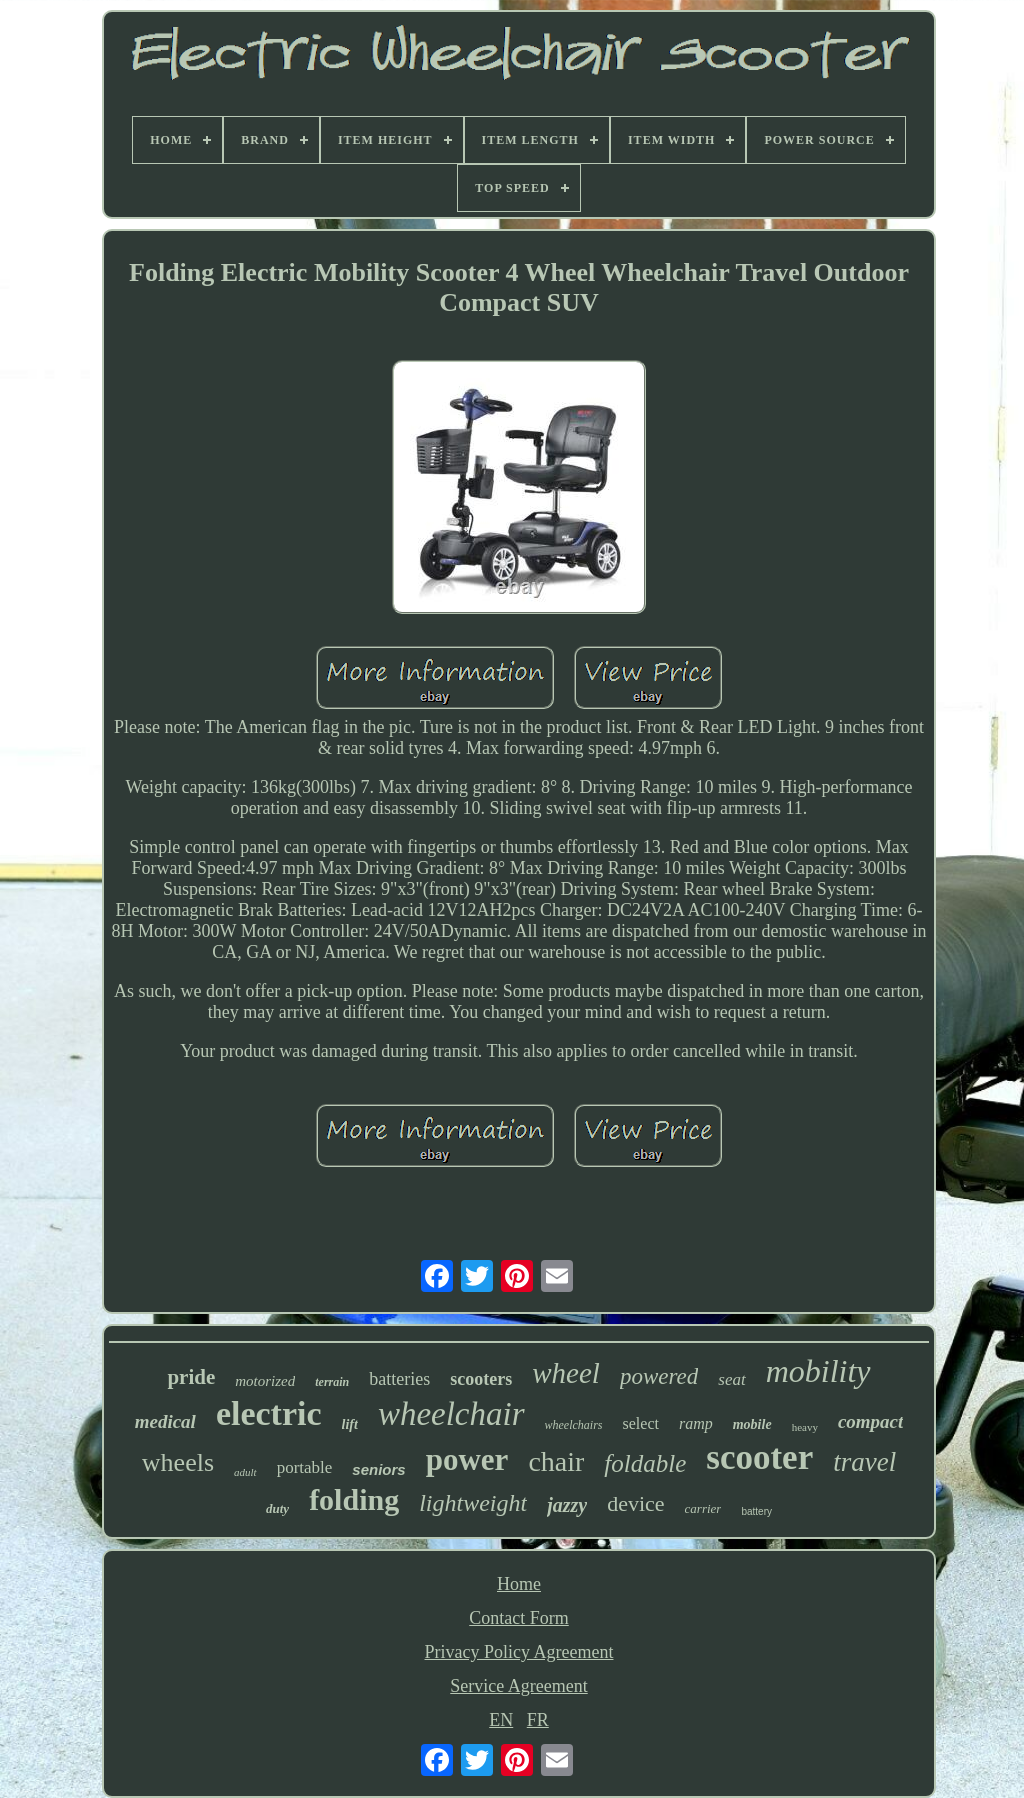 The height and width of the screenshot is (1798, 1024). Describe the element at coordinates (574, 1425) in the screenshot. I see `wheelchairs` at that location.